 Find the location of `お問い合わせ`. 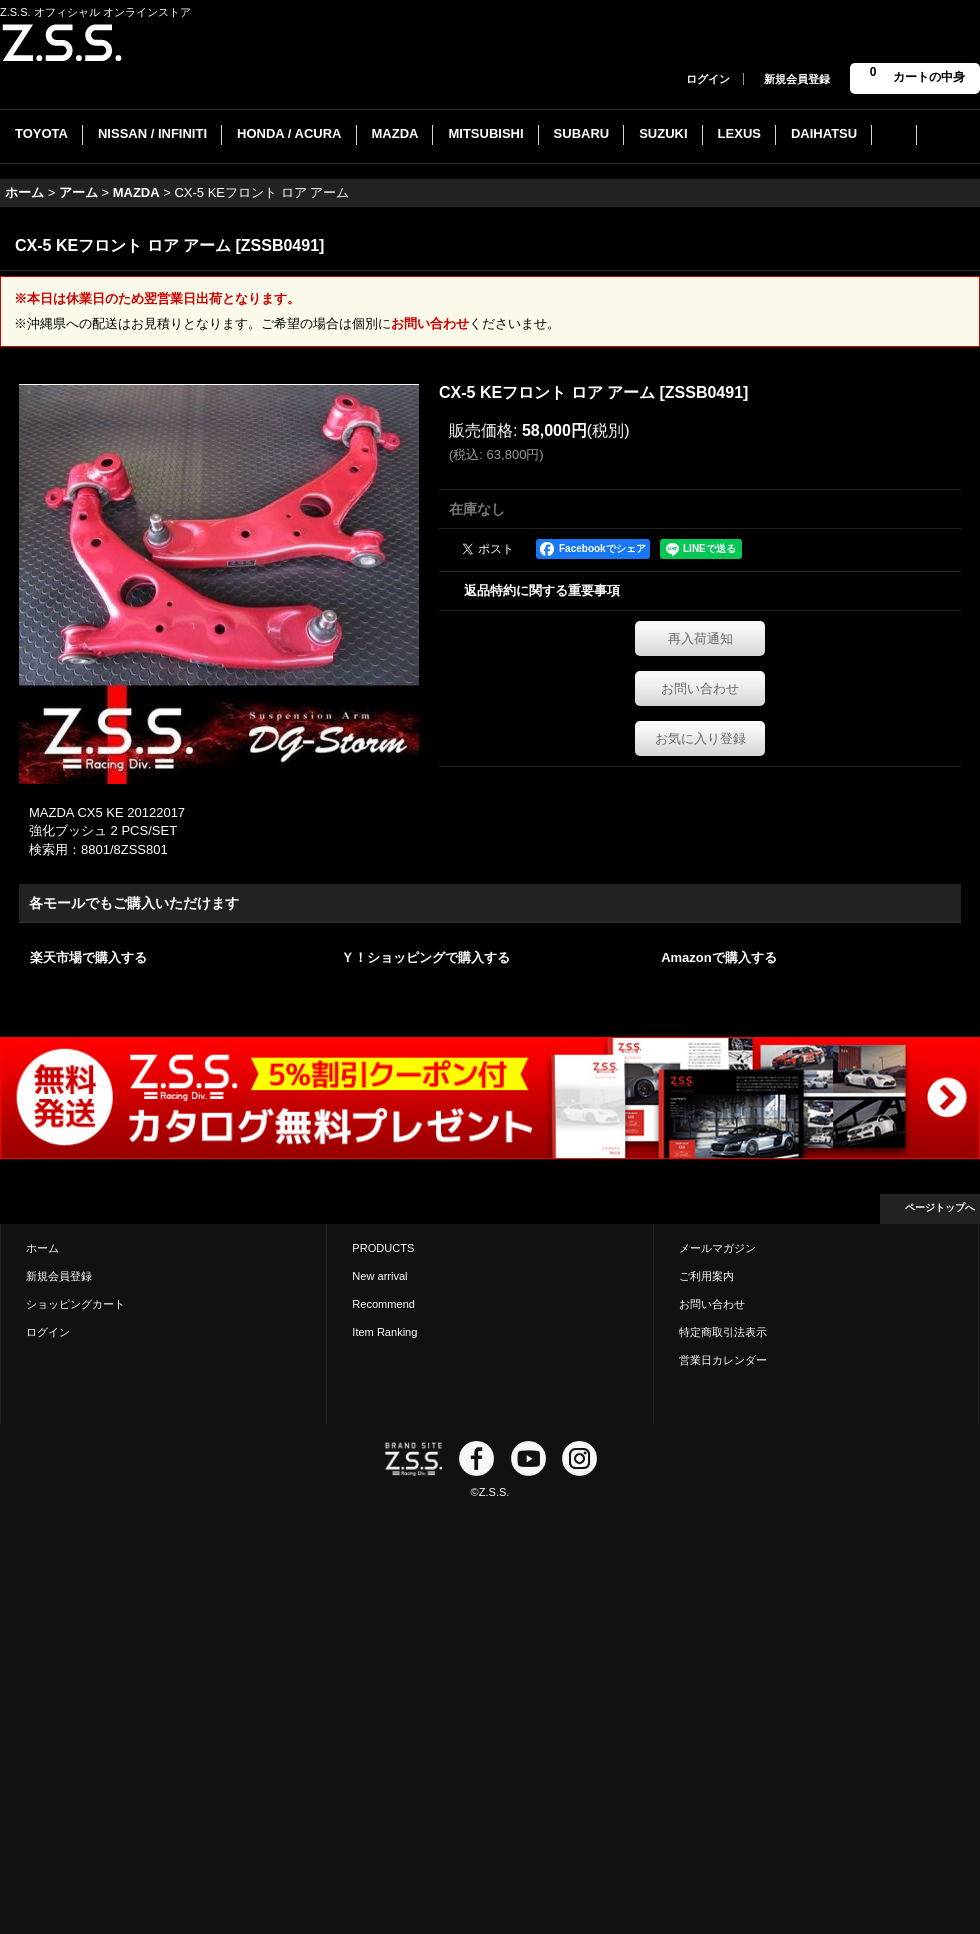

お問い合わせ is located at coordinates (430, 323).